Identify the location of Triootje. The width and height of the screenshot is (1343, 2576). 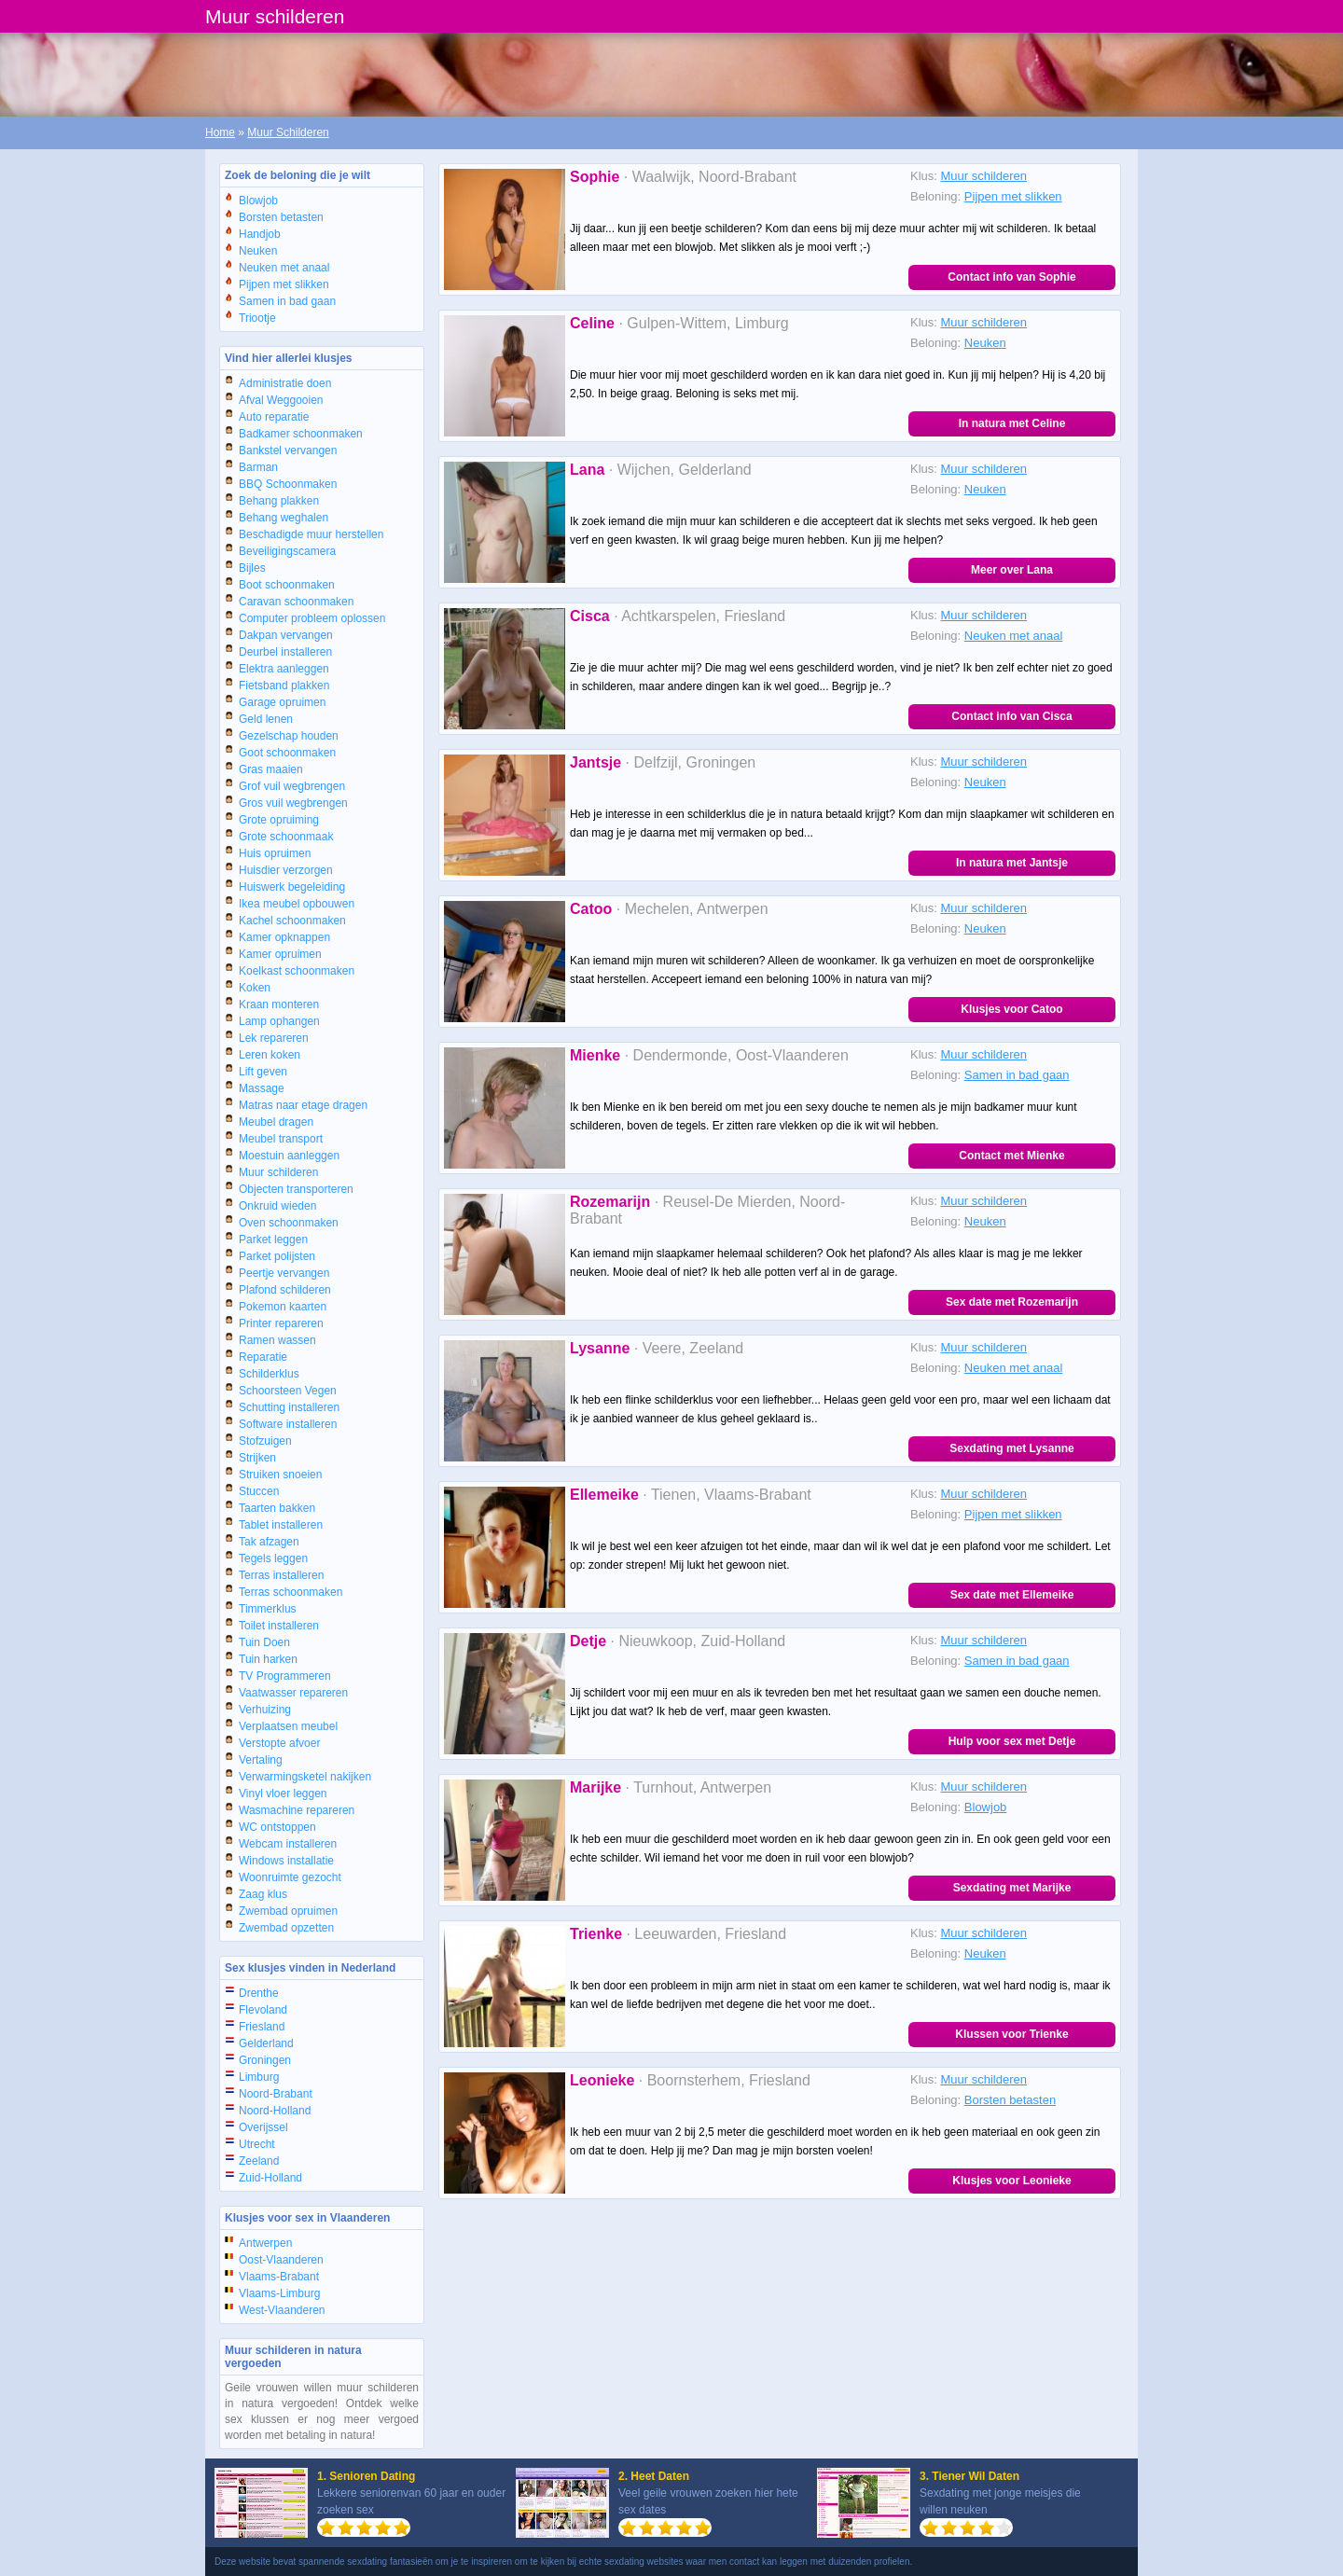
(257, 318).